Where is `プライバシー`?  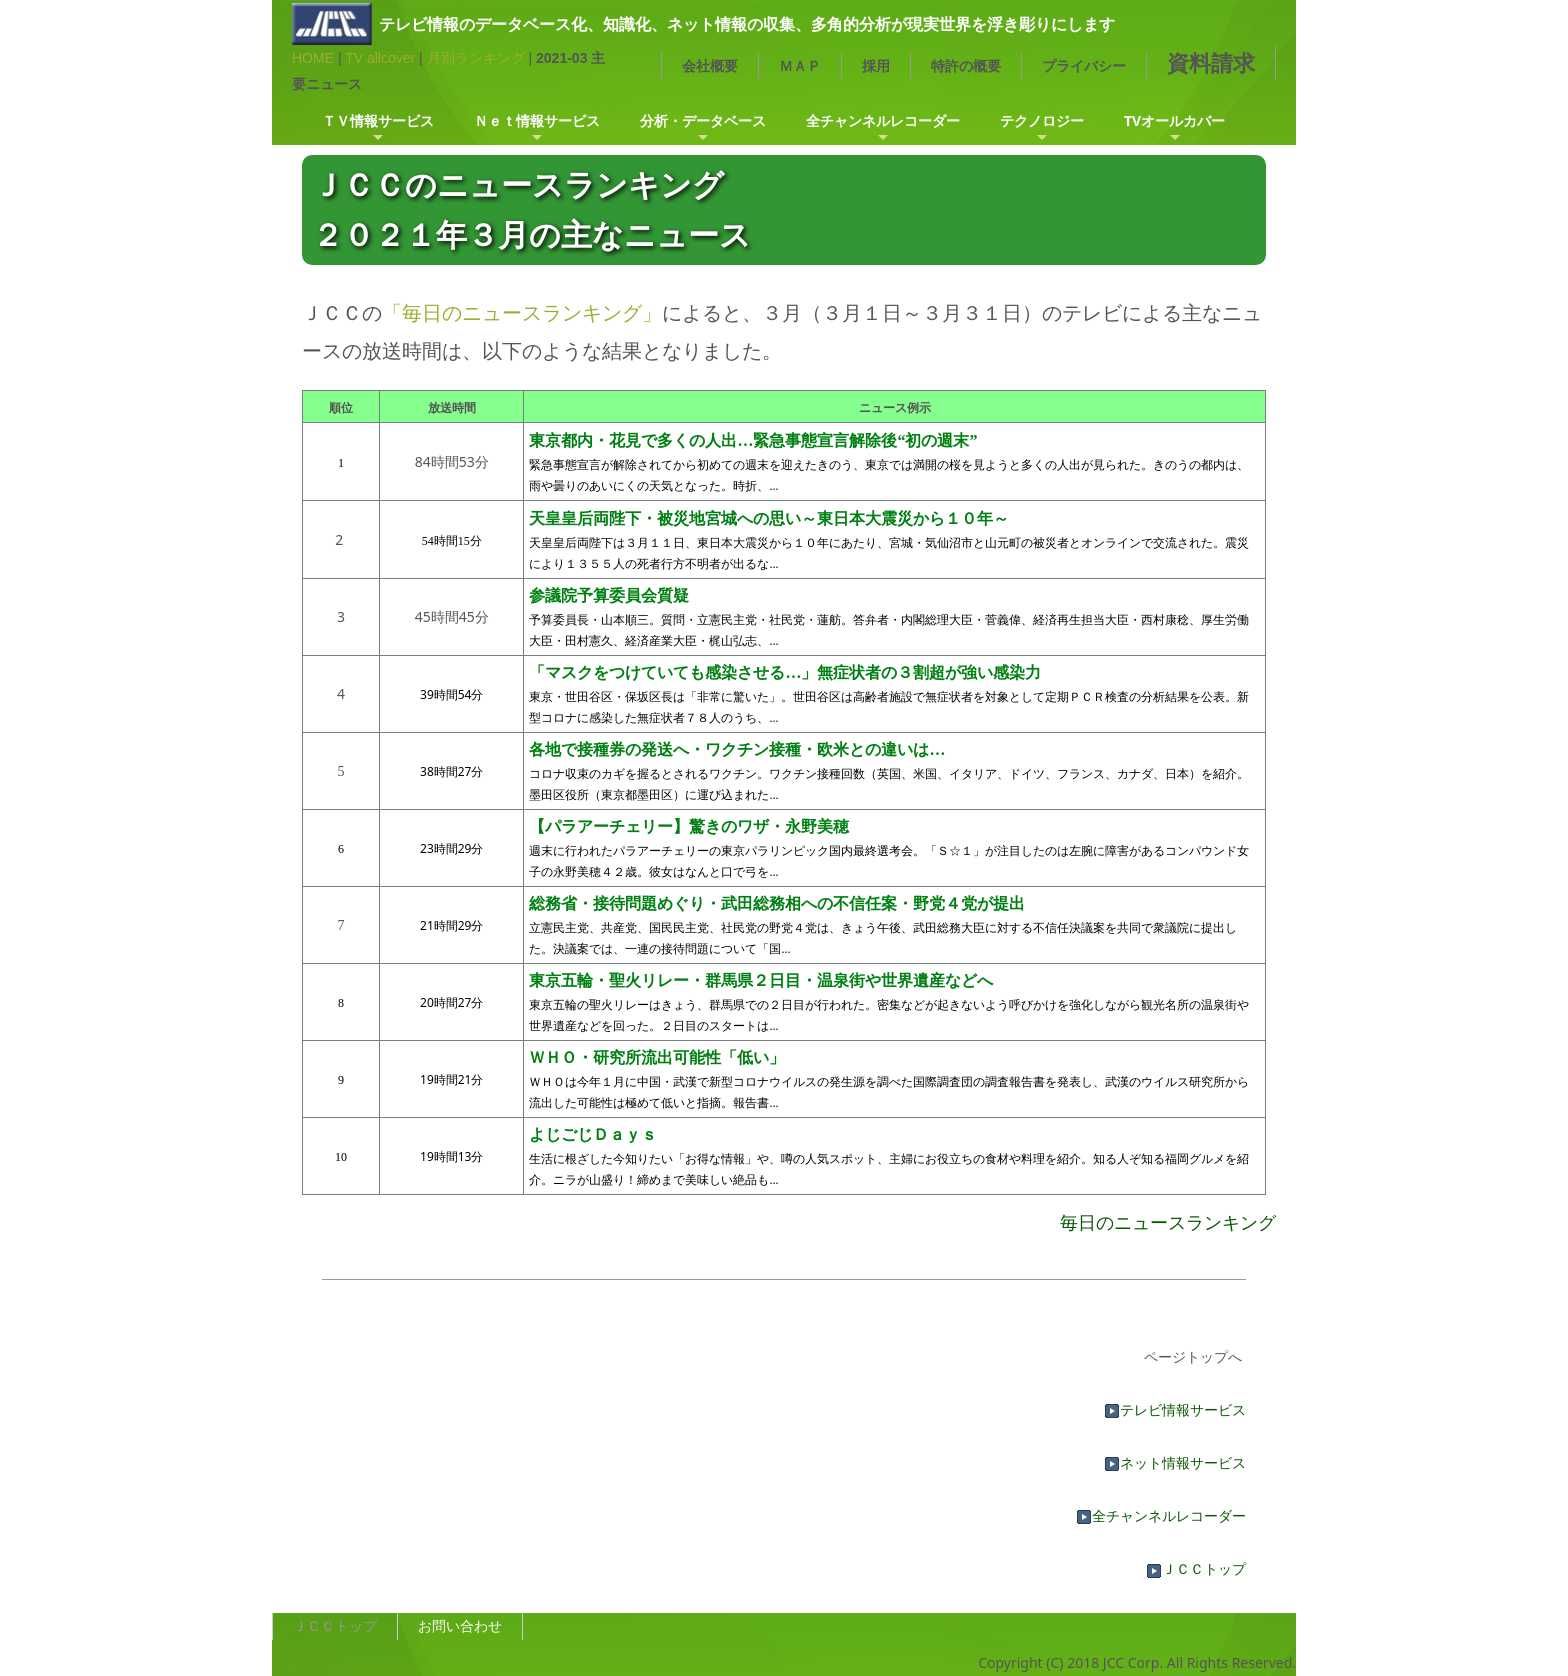 プライバシー is located at coordinates (1084, 65).